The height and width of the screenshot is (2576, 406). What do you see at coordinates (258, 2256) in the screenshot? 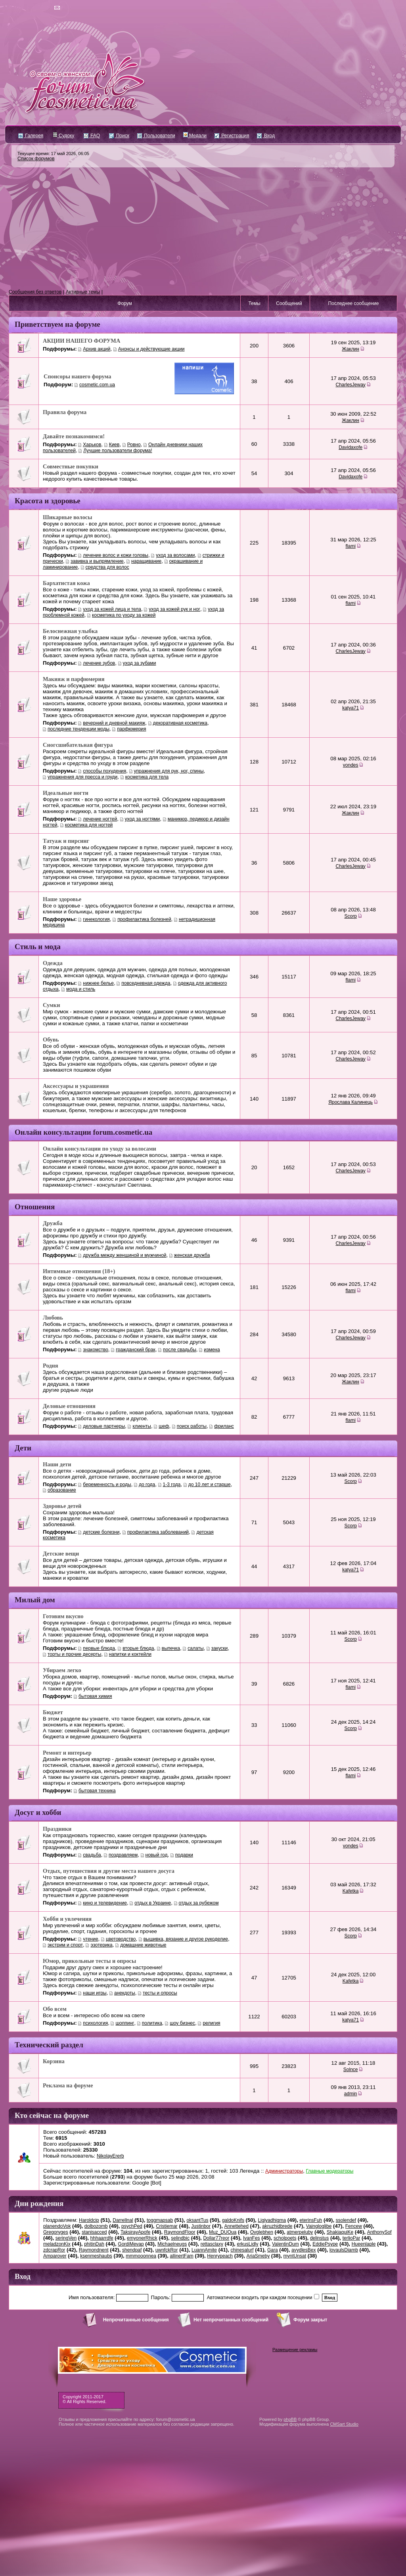
I see `AriaSmeby` at bounding box center [258, 2256].